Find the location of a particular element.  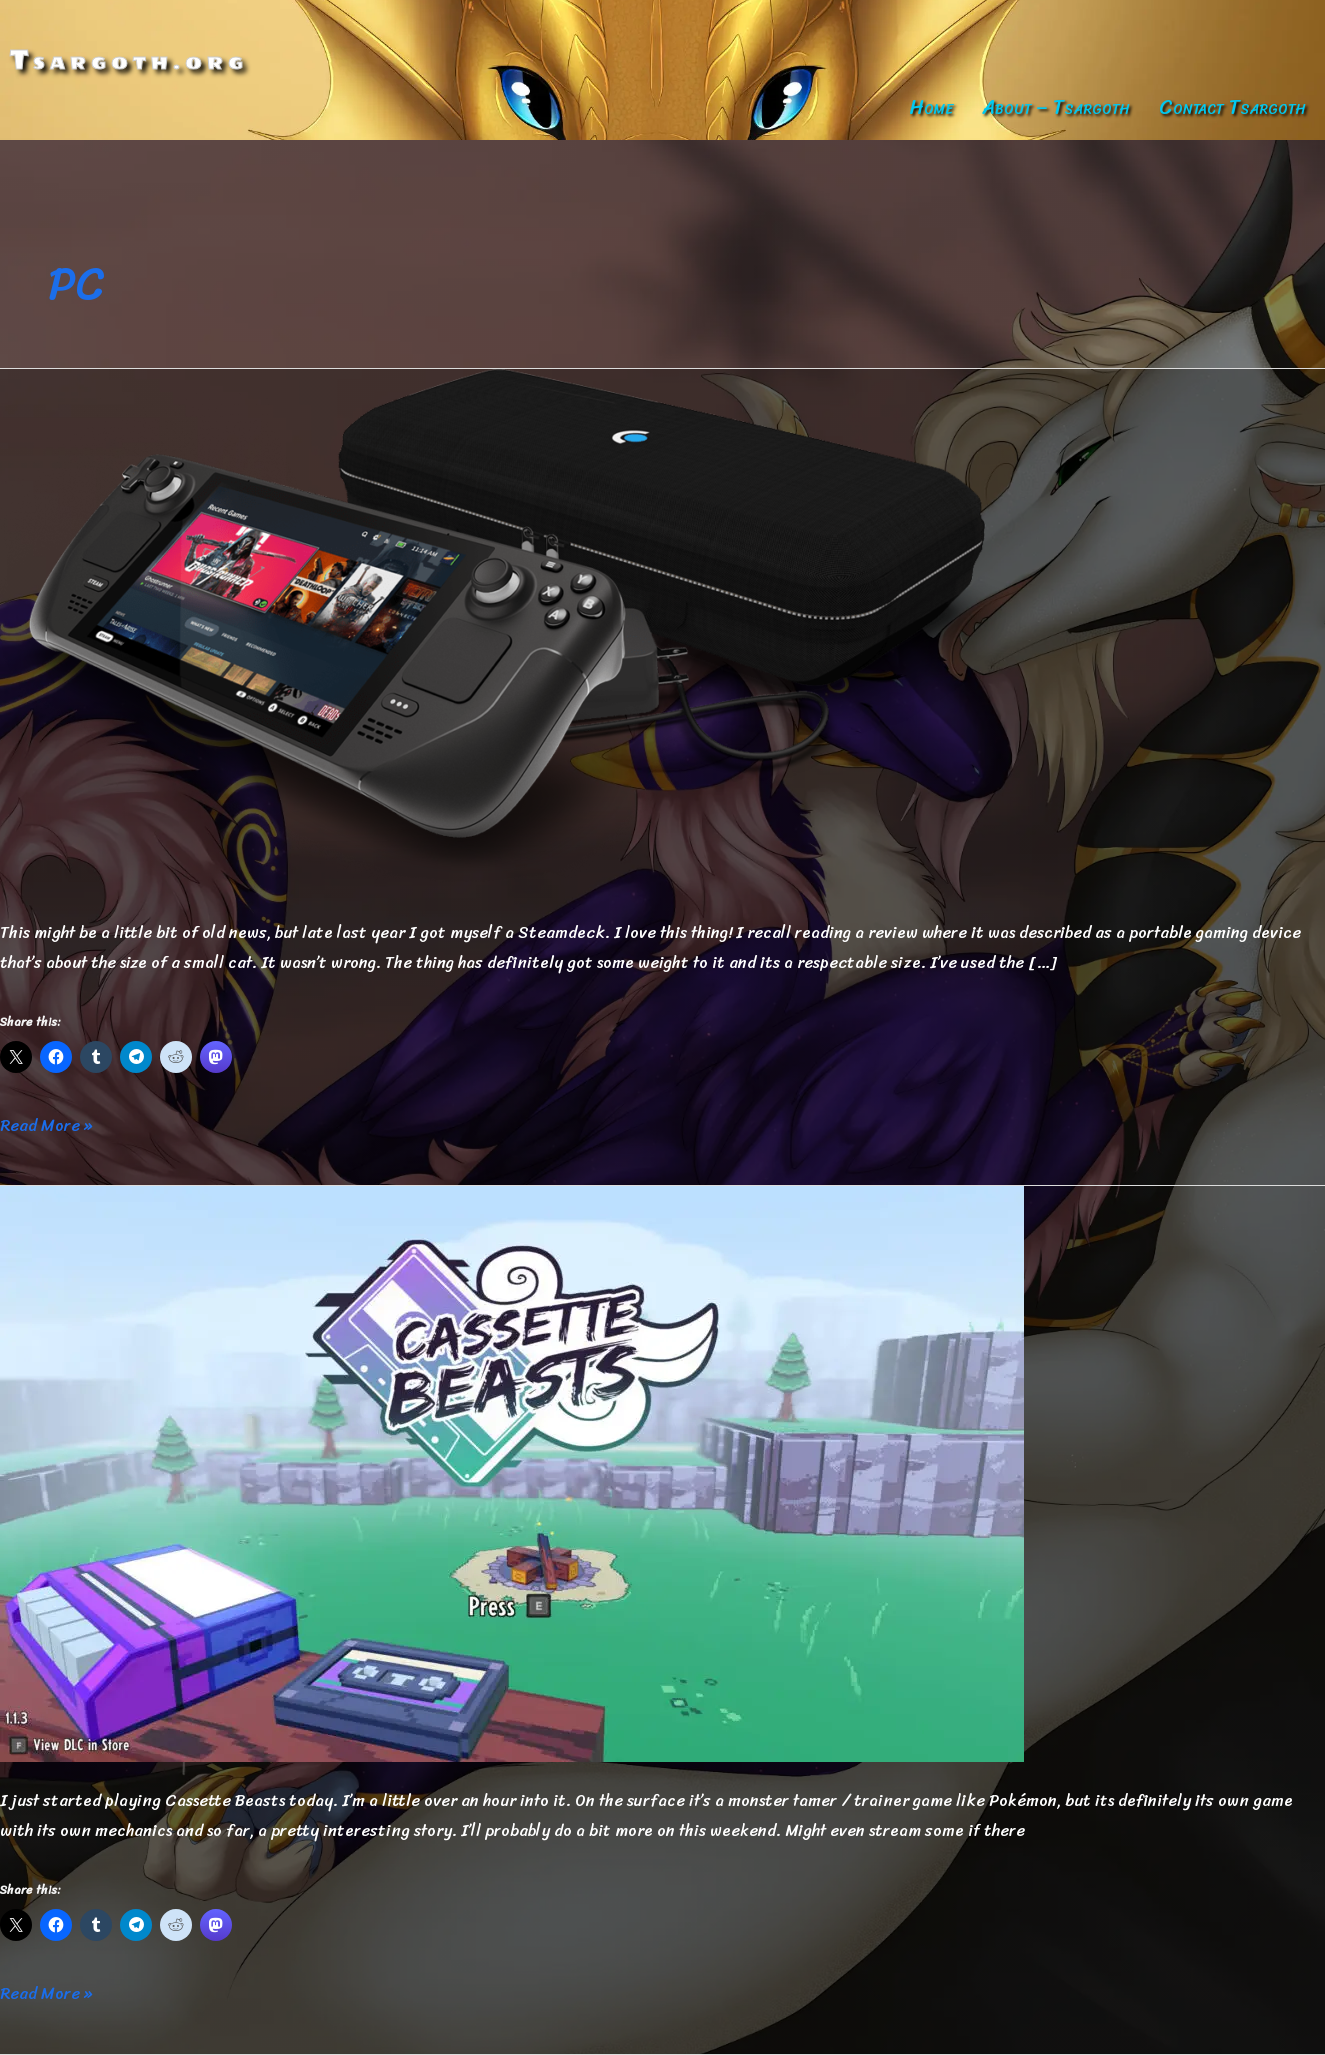

About – Tsargoth is located at coordinates (1056, 107).